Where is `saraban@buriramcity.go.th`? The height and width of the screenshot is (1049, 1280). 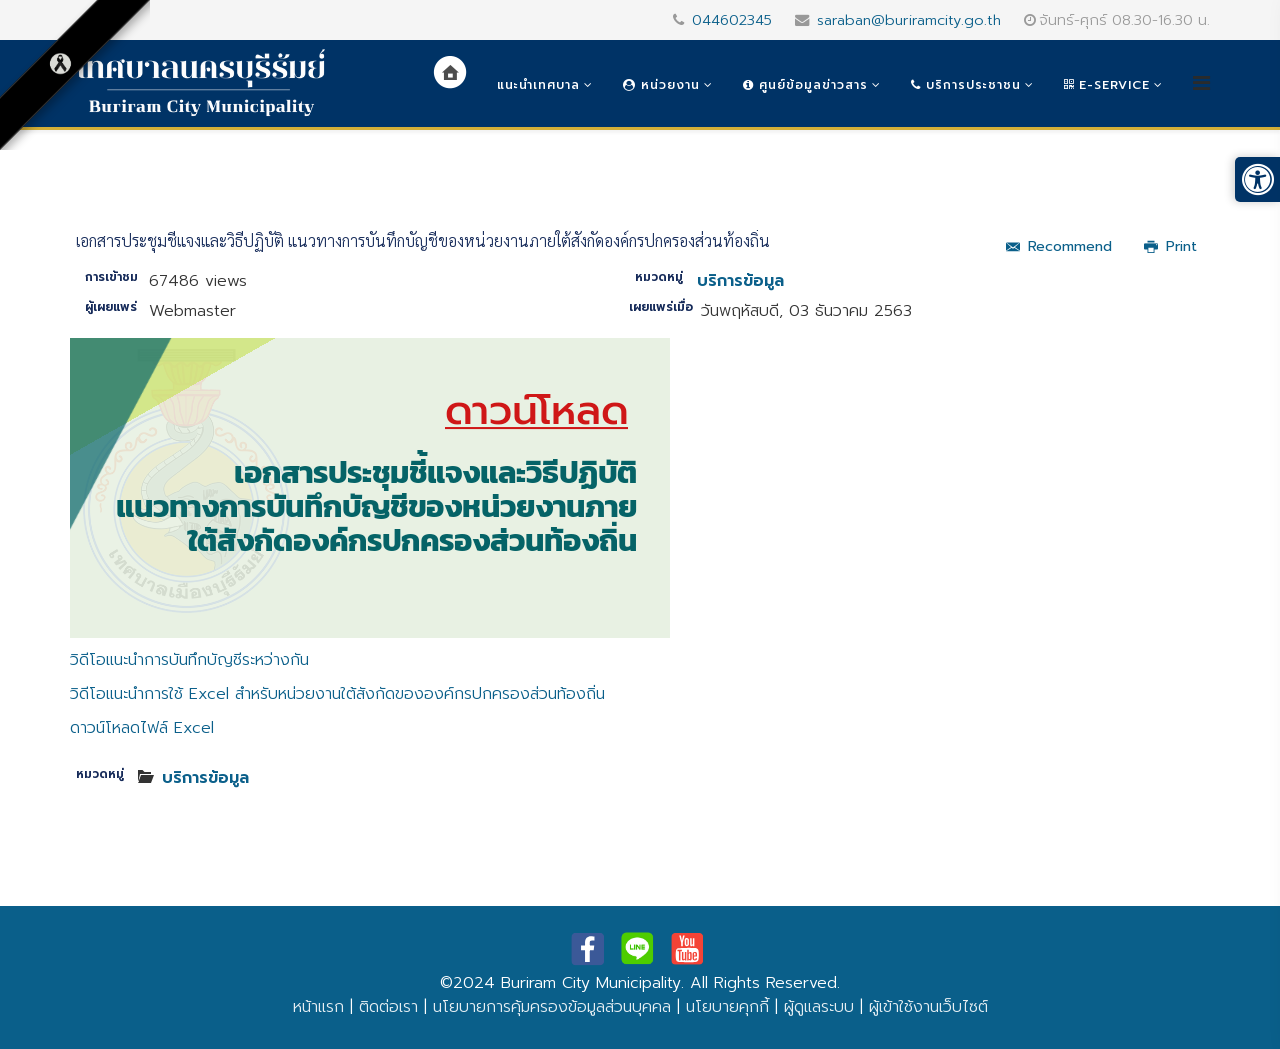
saraban@buriramcity.go.th is located at coordinates (909, 20).